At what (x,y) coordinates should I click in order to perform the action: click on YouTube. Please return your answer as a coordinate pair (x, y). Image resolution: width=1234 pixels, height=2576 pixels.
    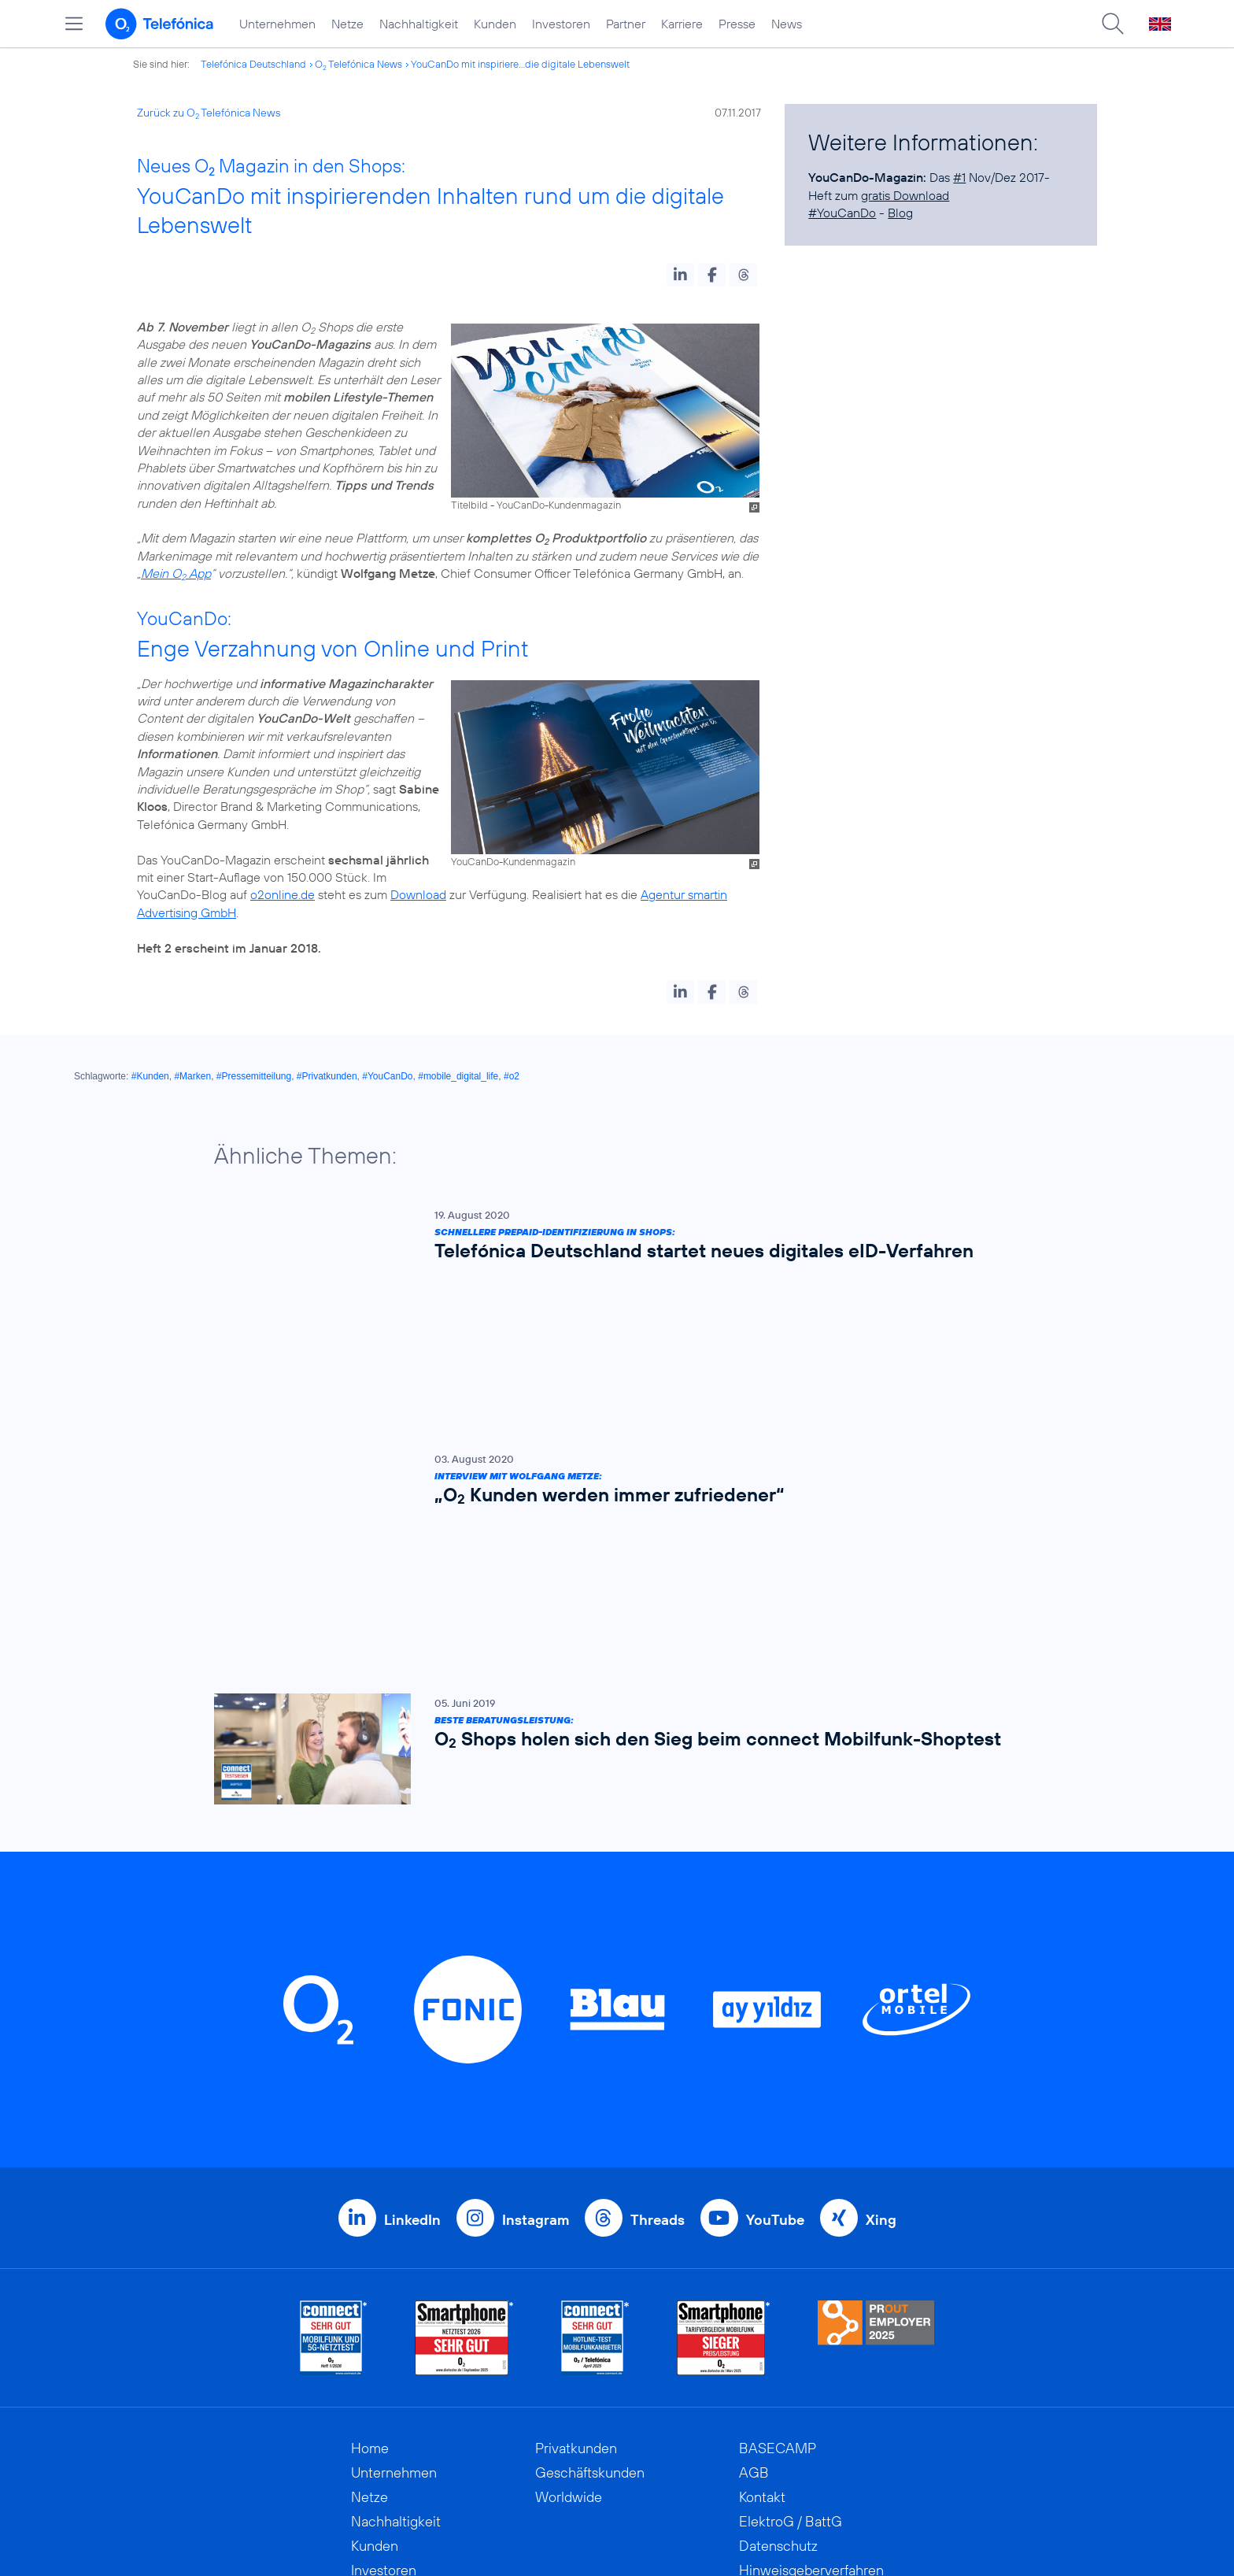
    Looking at the image, I should click on (775, 1958).